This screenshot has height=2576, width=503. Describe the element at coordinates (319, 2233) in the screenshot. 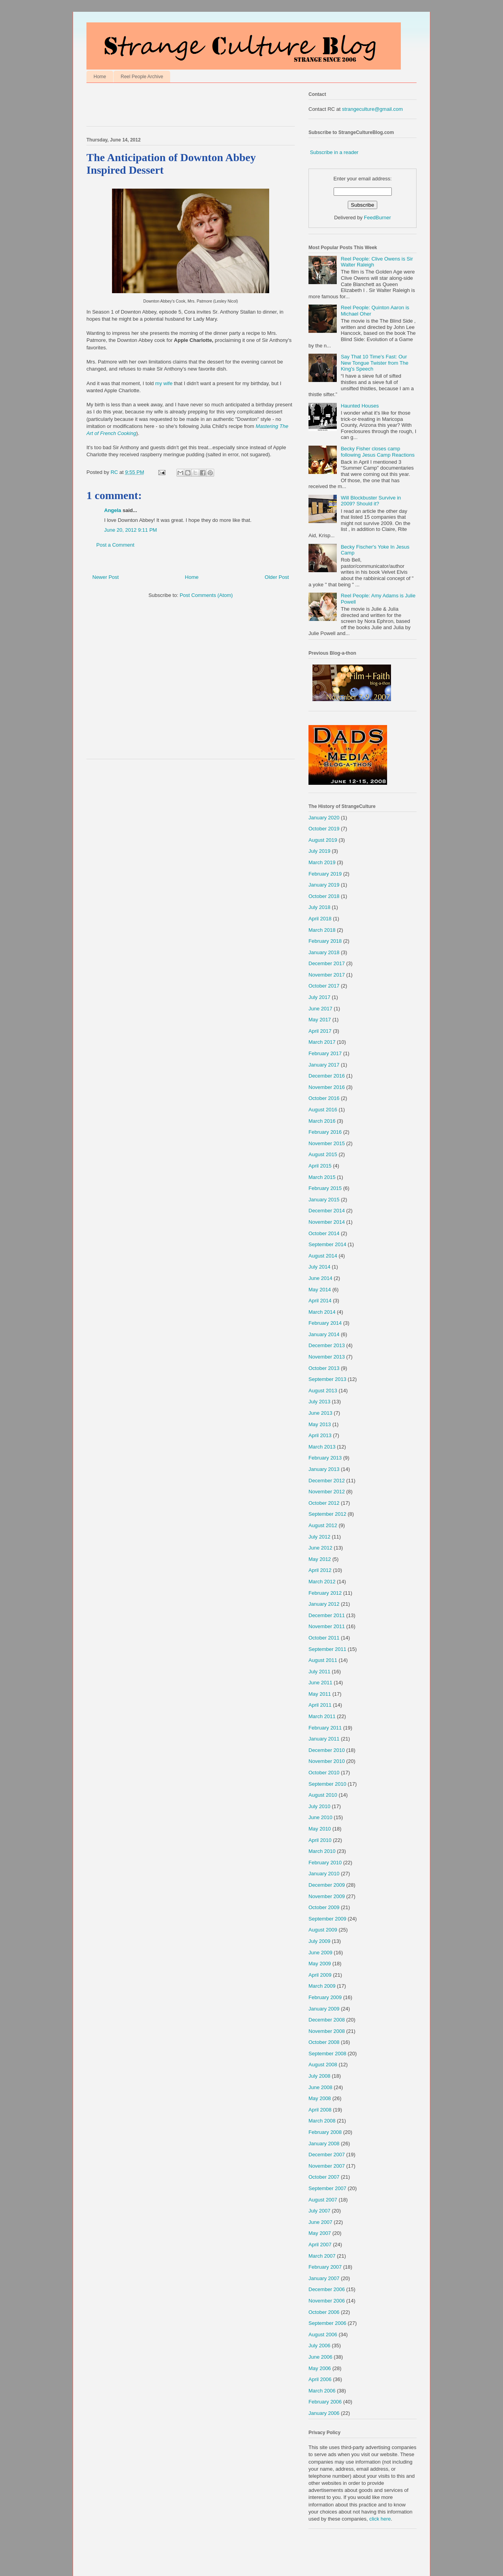

I see `May 2007` at that location.